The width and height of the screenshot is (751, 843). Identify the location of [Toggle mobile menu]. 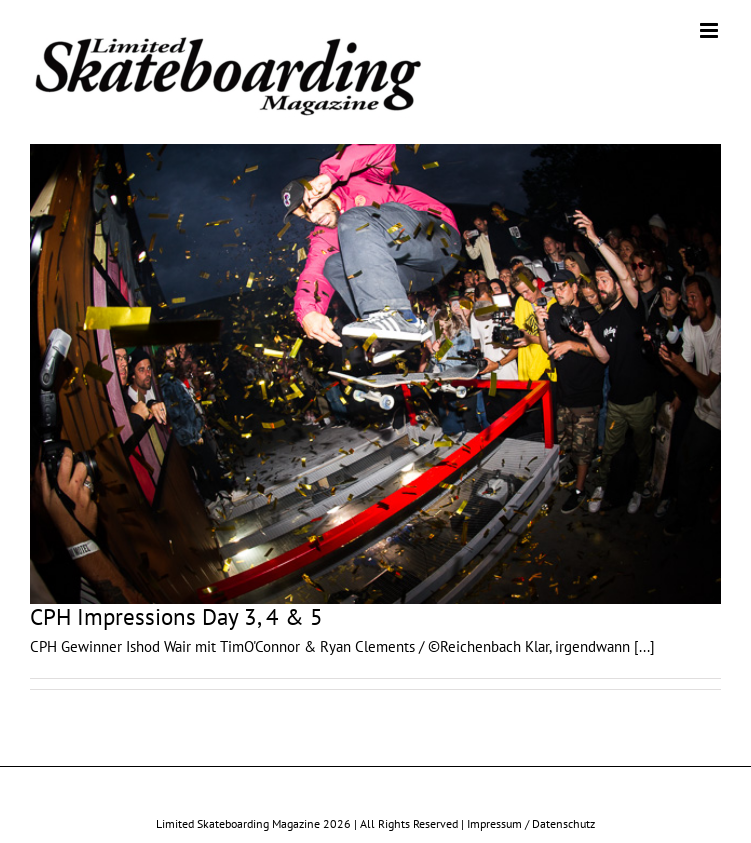
(710, 30).